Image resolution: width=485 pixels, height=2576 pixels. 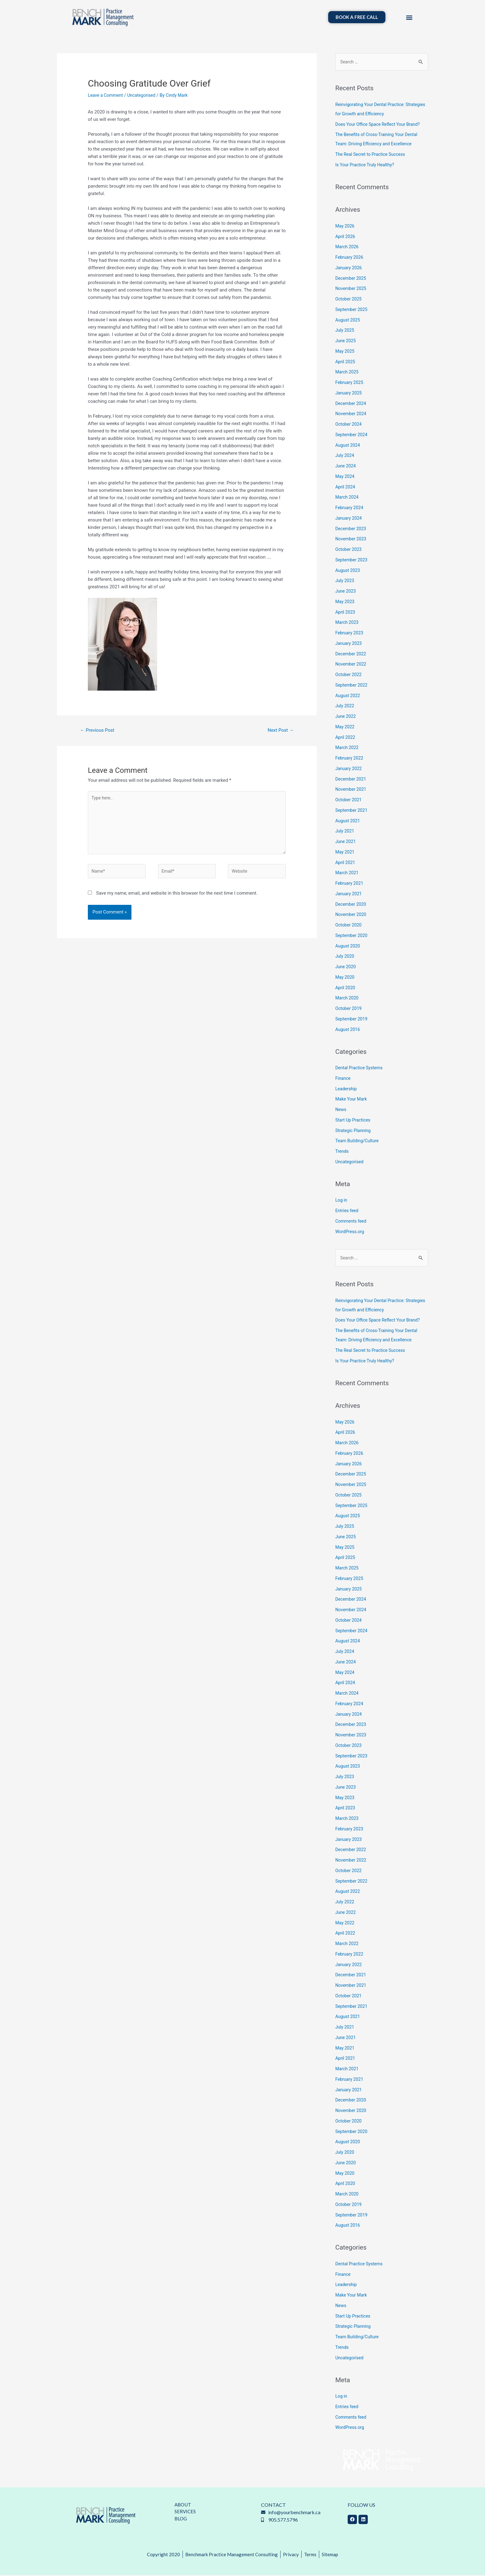 What do you see at coordinates (106, 95) in the screenshot?
I see `Leave a Comment` at bounding box center [106, 95].